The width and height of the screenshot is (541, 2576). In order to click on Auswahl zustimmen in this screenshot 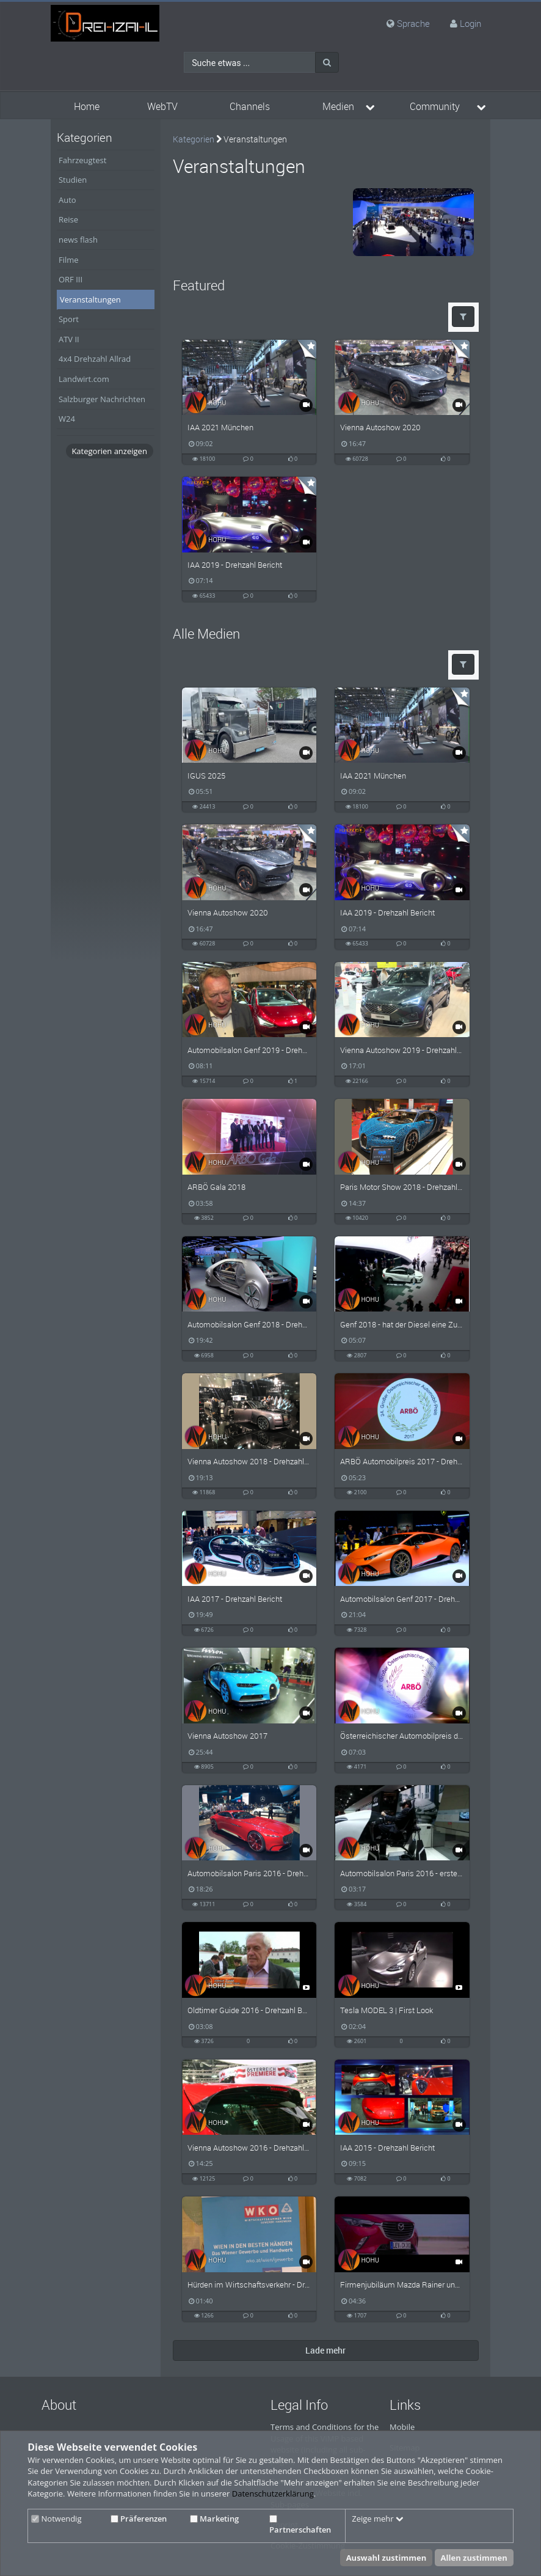, I will do `click(386, 2557)`.